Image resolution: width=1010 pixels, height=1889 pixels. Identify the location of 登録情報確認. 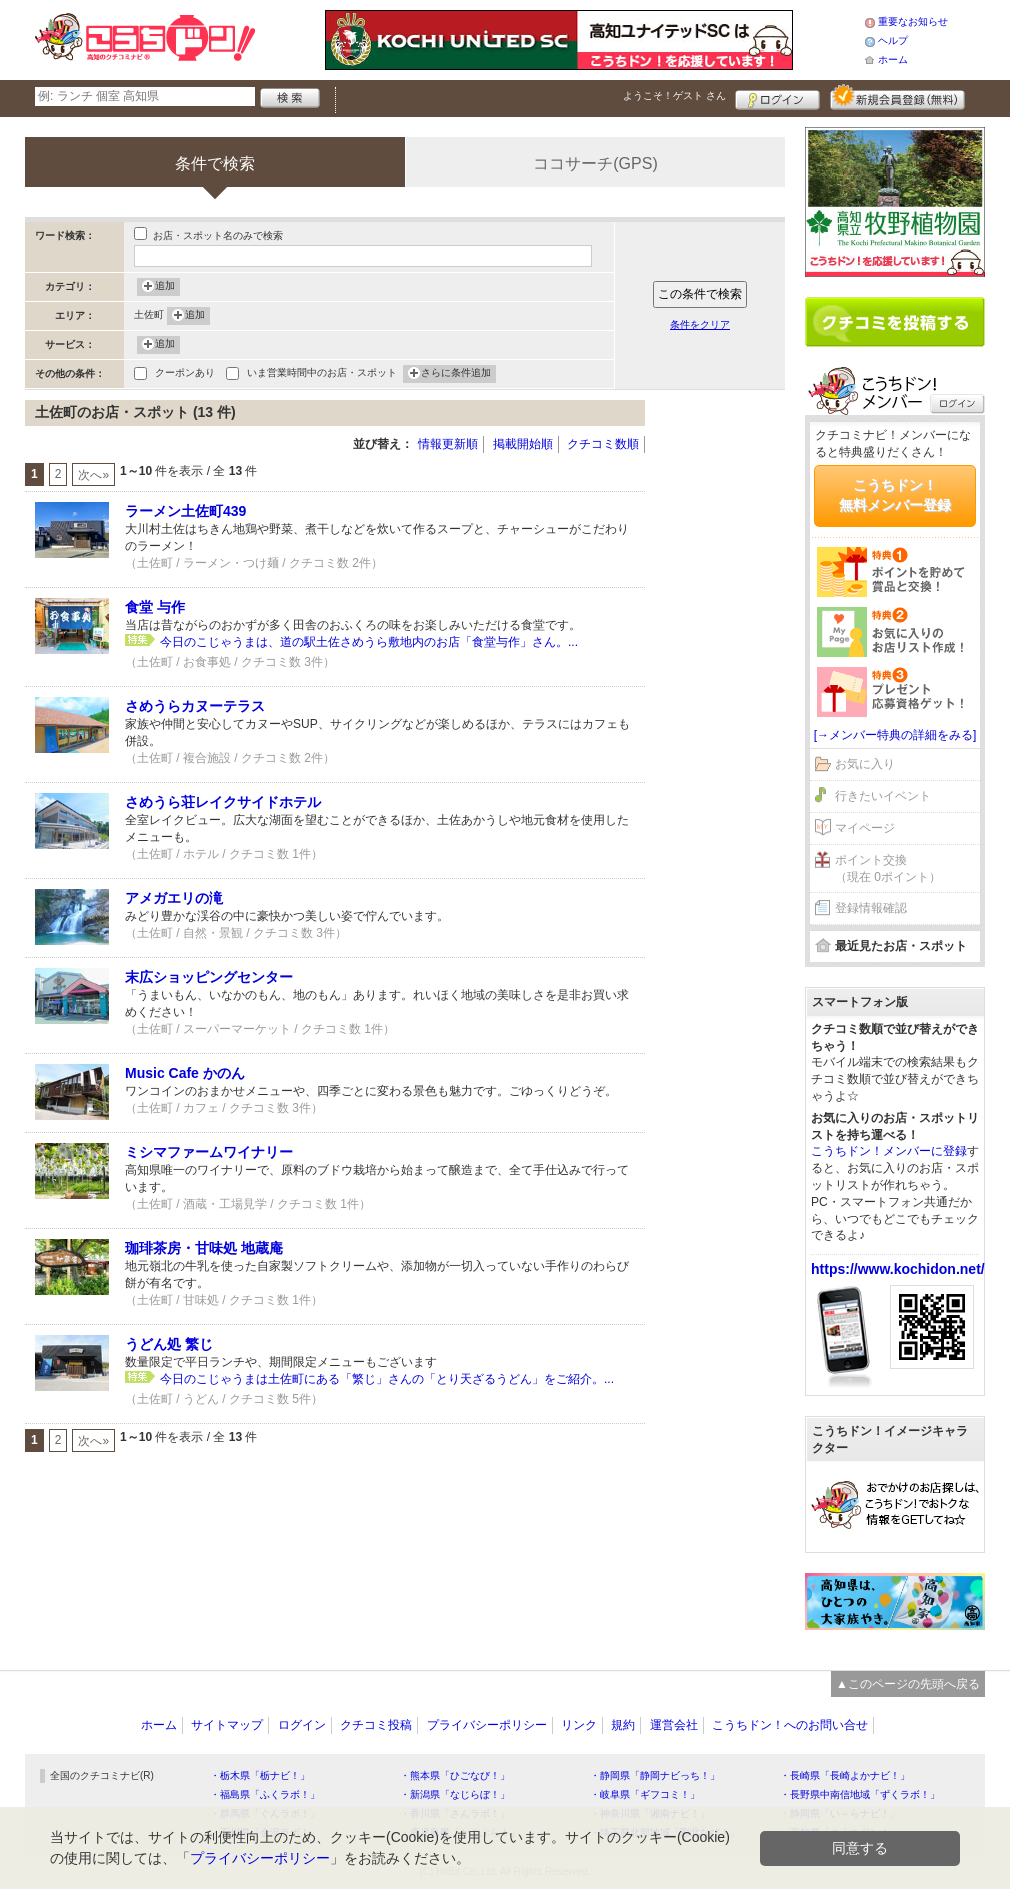
(871, 908).